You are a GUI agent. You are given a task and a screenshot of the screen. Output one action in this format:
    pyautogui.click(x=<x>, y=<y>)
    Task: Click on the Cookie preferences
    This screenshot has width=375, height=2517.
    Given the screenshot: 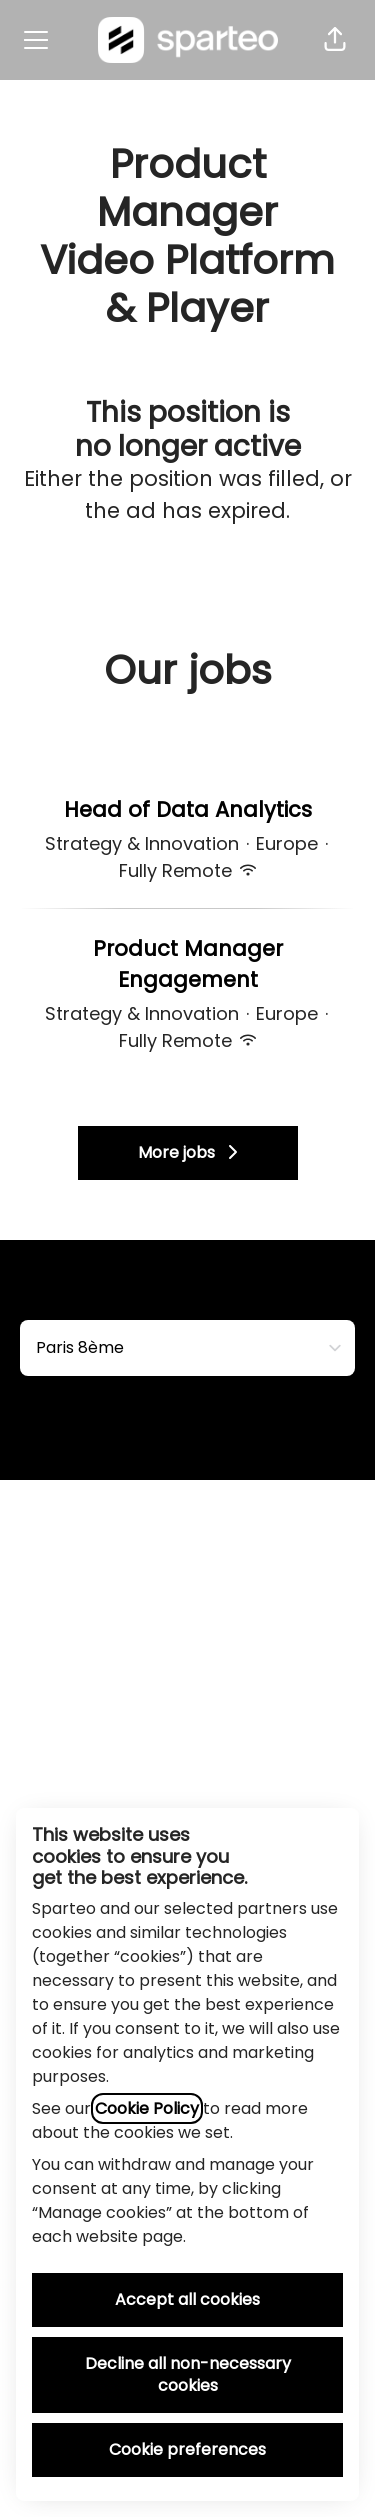 What is the action you would take?
    pyautogui.click(x=187, y=2449)
    